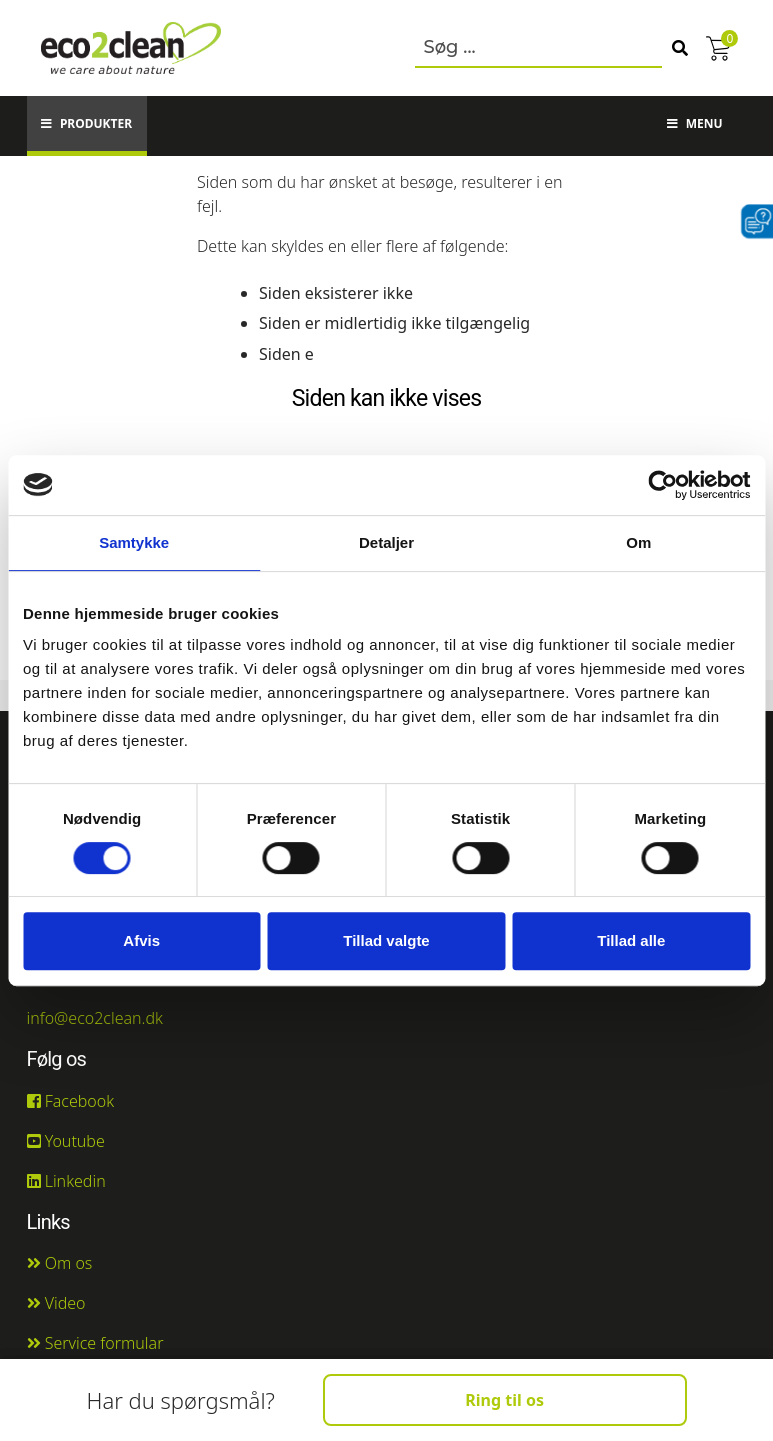  I want to click on Menu [button], so click(695, 123).